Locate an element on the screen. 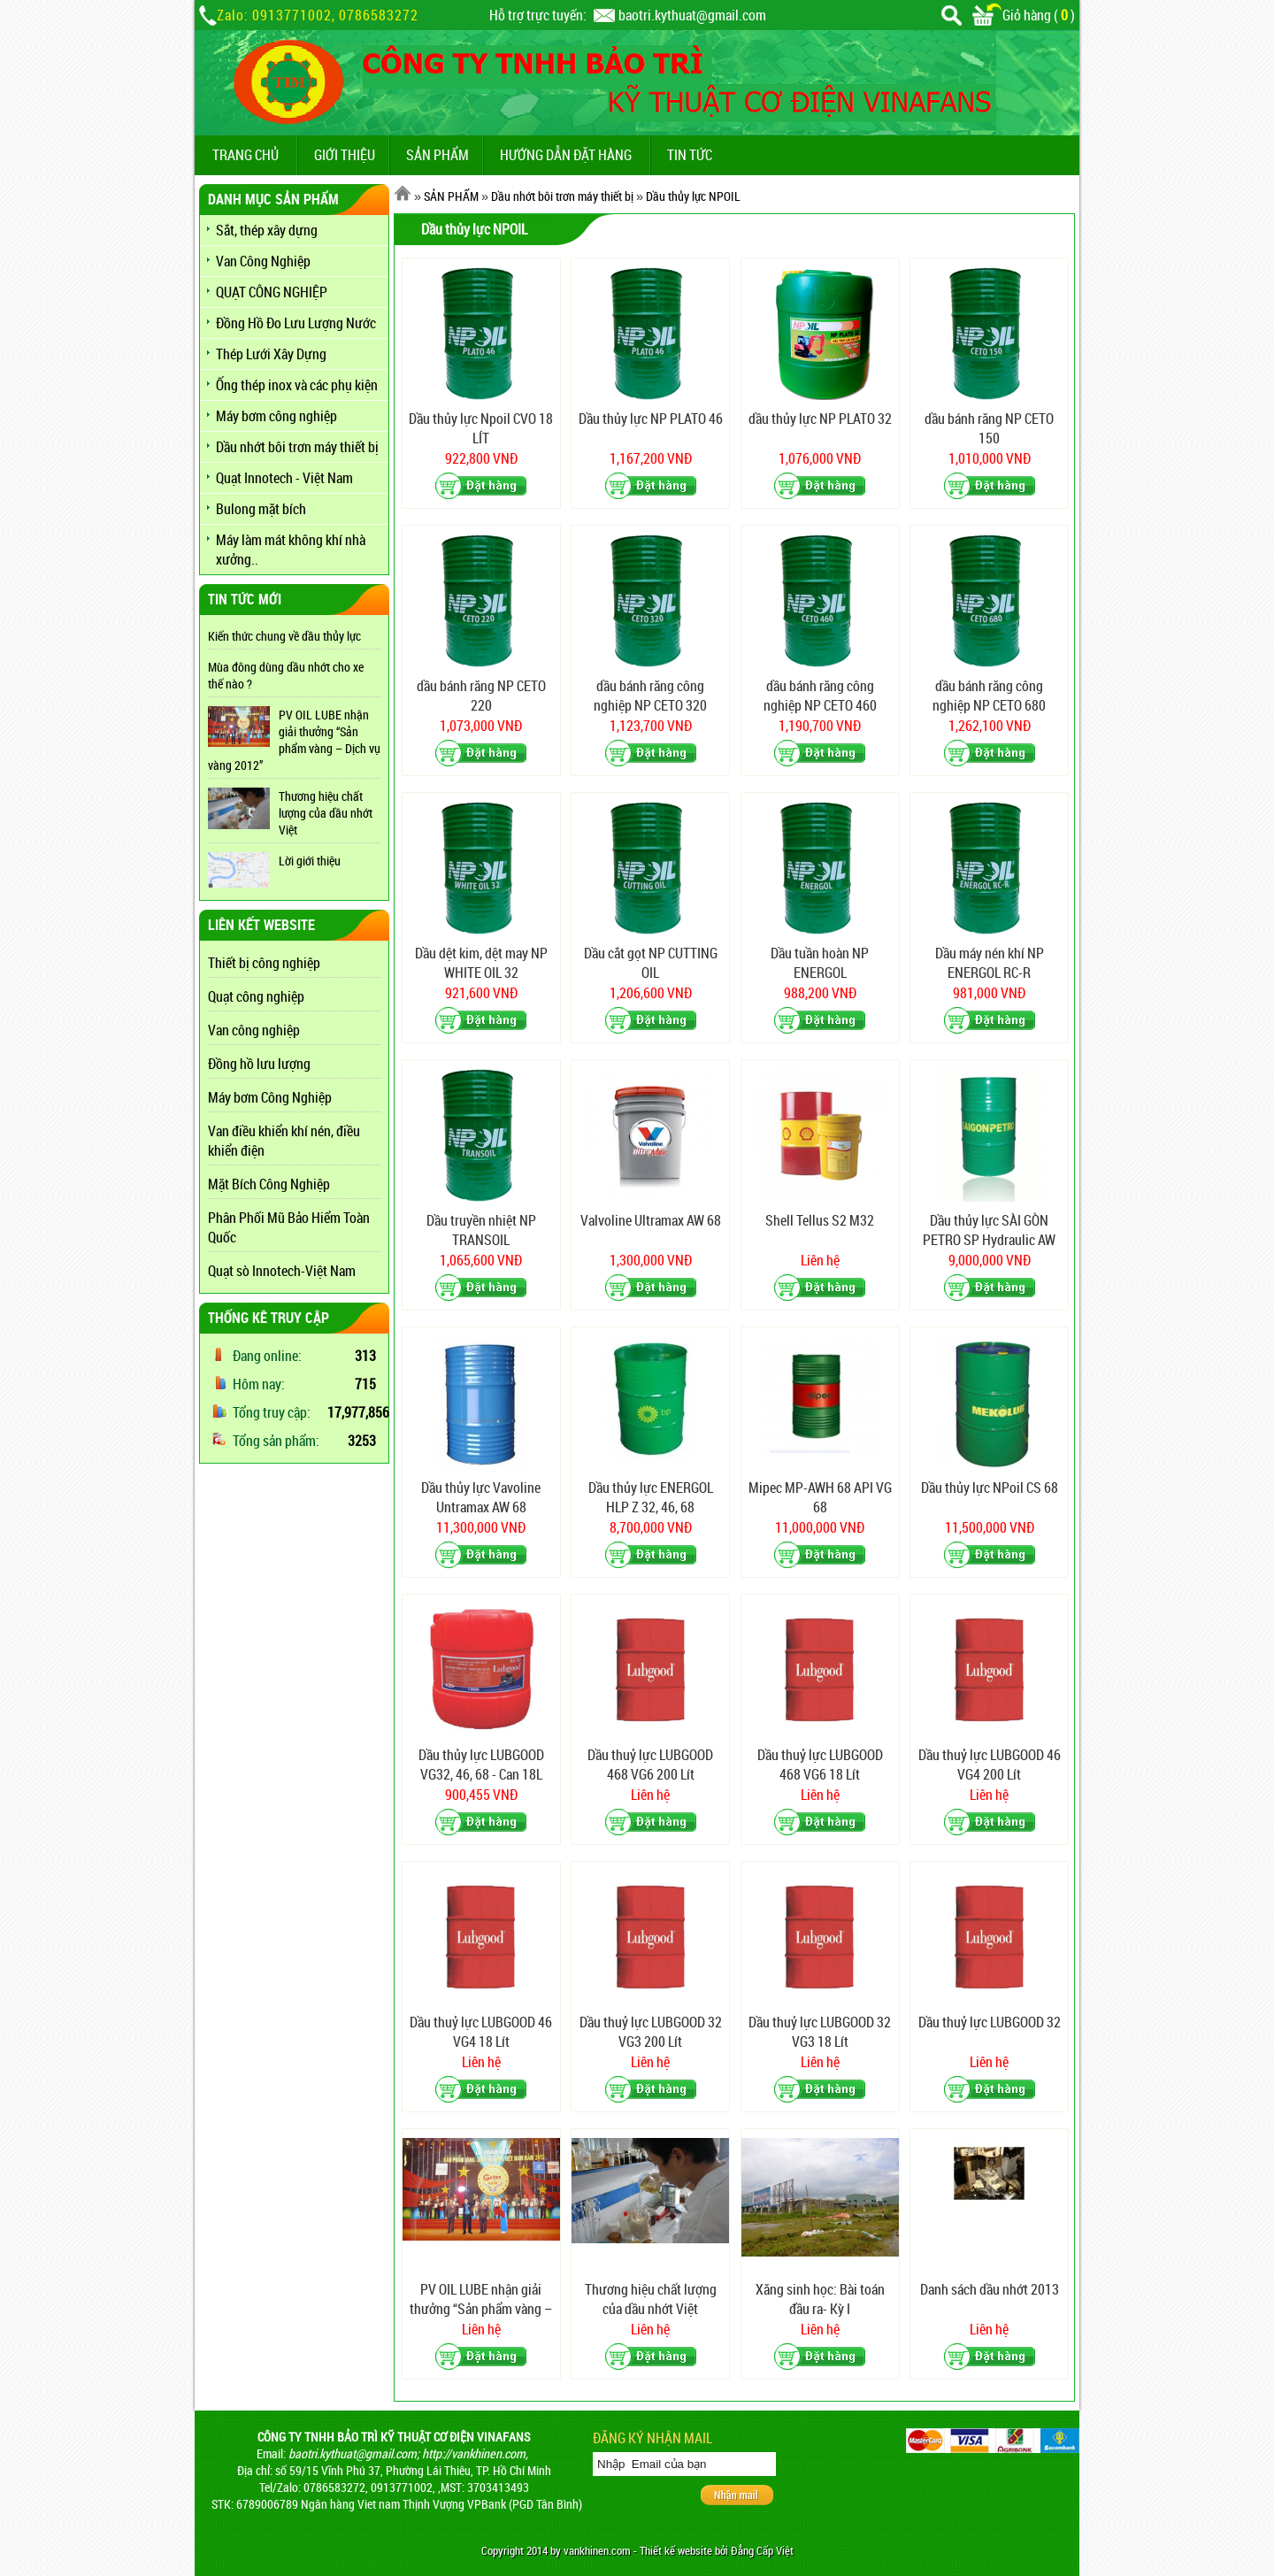 The image size is (1274, 2576). Máy làm mát không khí nhà xưởng.. is located at coordinates (290, 549).